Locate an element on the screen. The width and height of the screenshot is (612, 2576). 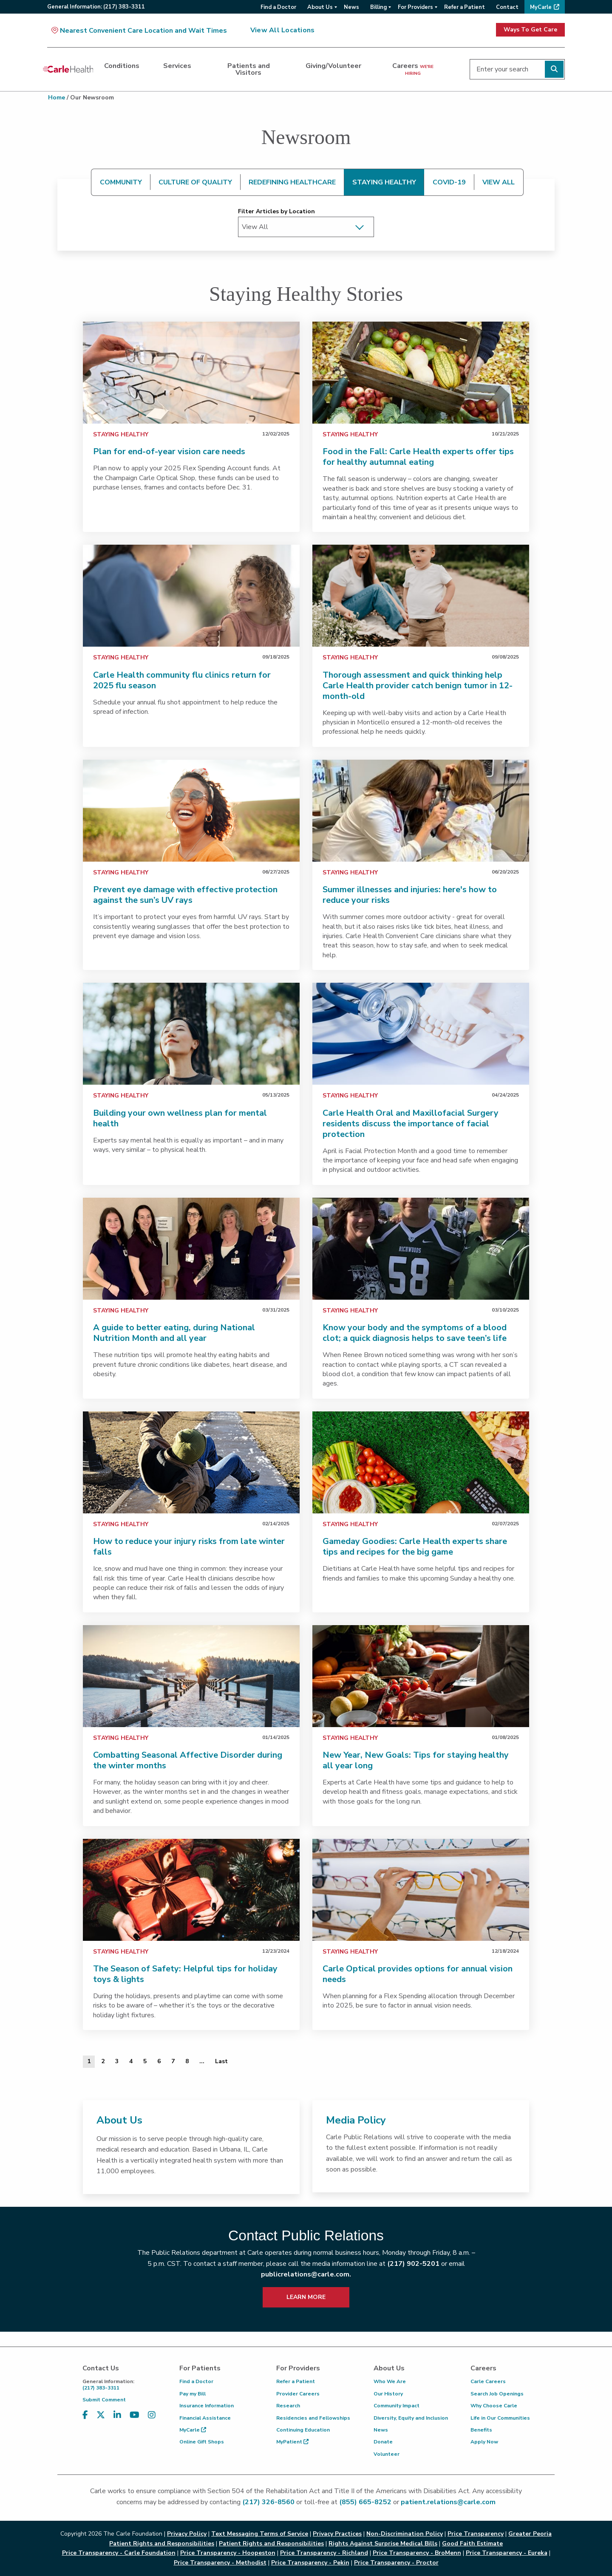
Research is located at coordinates (288, 2405).